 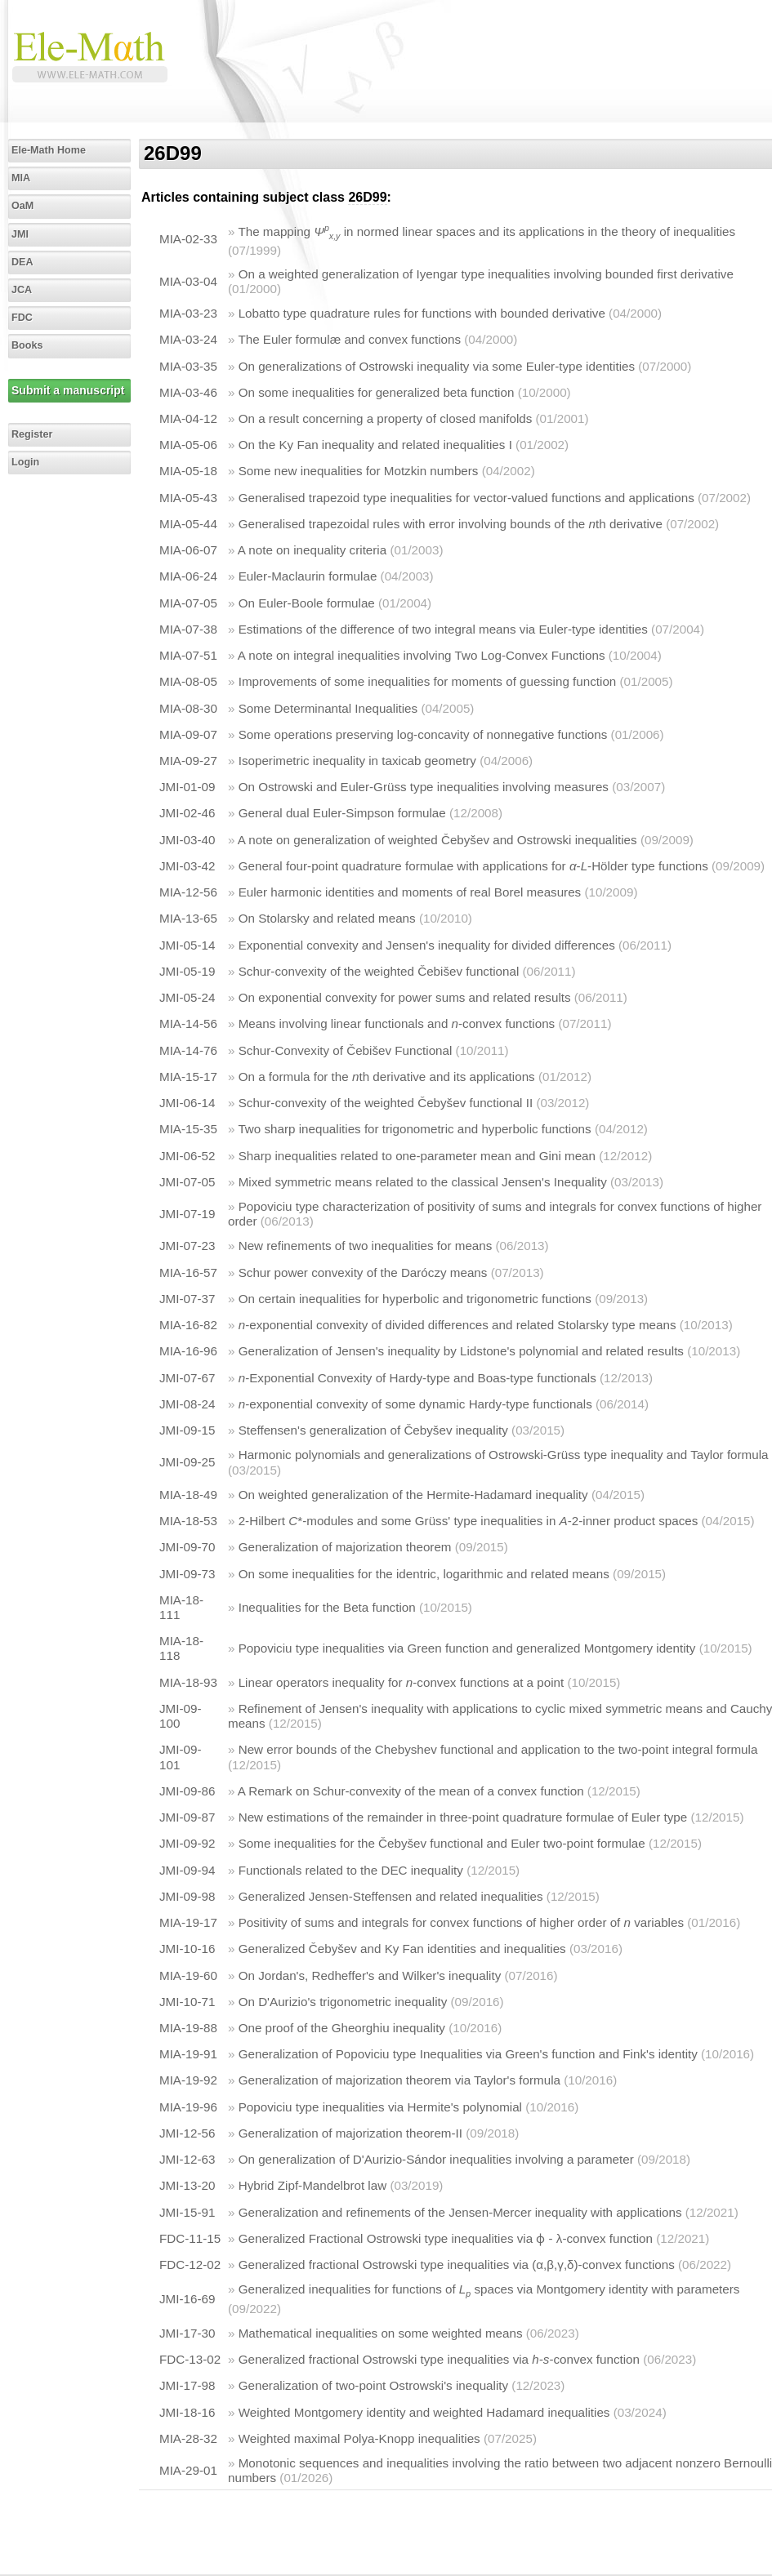 What do you see at coordinates (27, 345) in the screenshot?
I see `Books` at bounding box center [27, 345].